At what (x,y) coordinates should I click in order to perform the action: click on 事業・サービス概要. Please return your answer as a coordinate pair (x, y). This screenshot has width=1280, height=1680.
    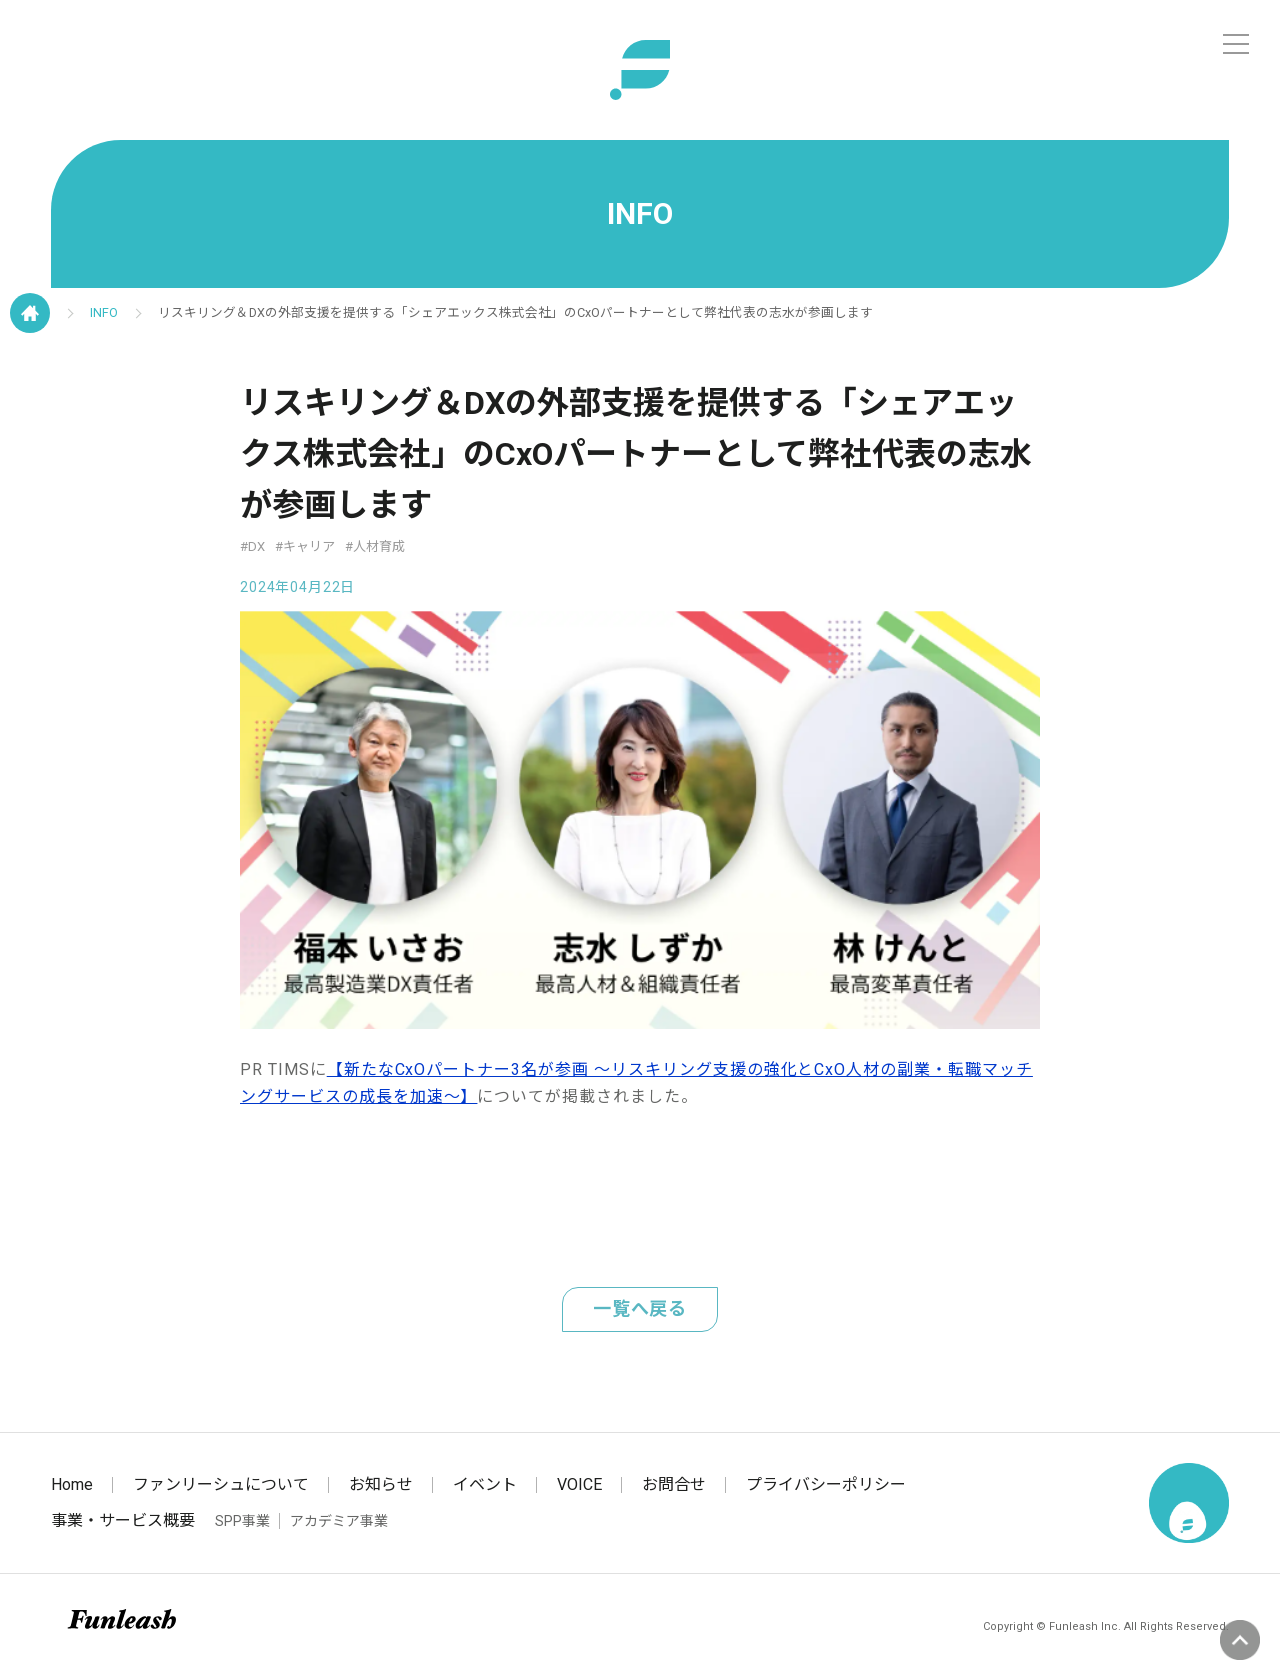
    Looking at the image, I should click on (123, 1520).